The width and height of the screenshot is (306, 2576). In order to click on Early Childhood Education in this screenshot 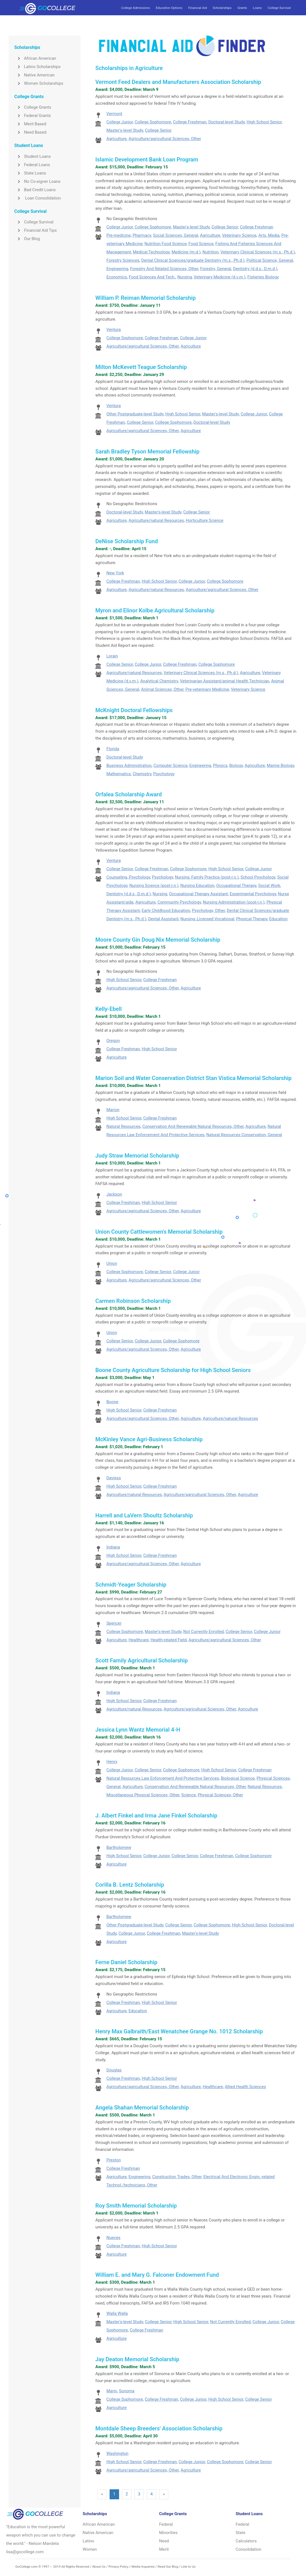, I will do `click(166, 910)`.